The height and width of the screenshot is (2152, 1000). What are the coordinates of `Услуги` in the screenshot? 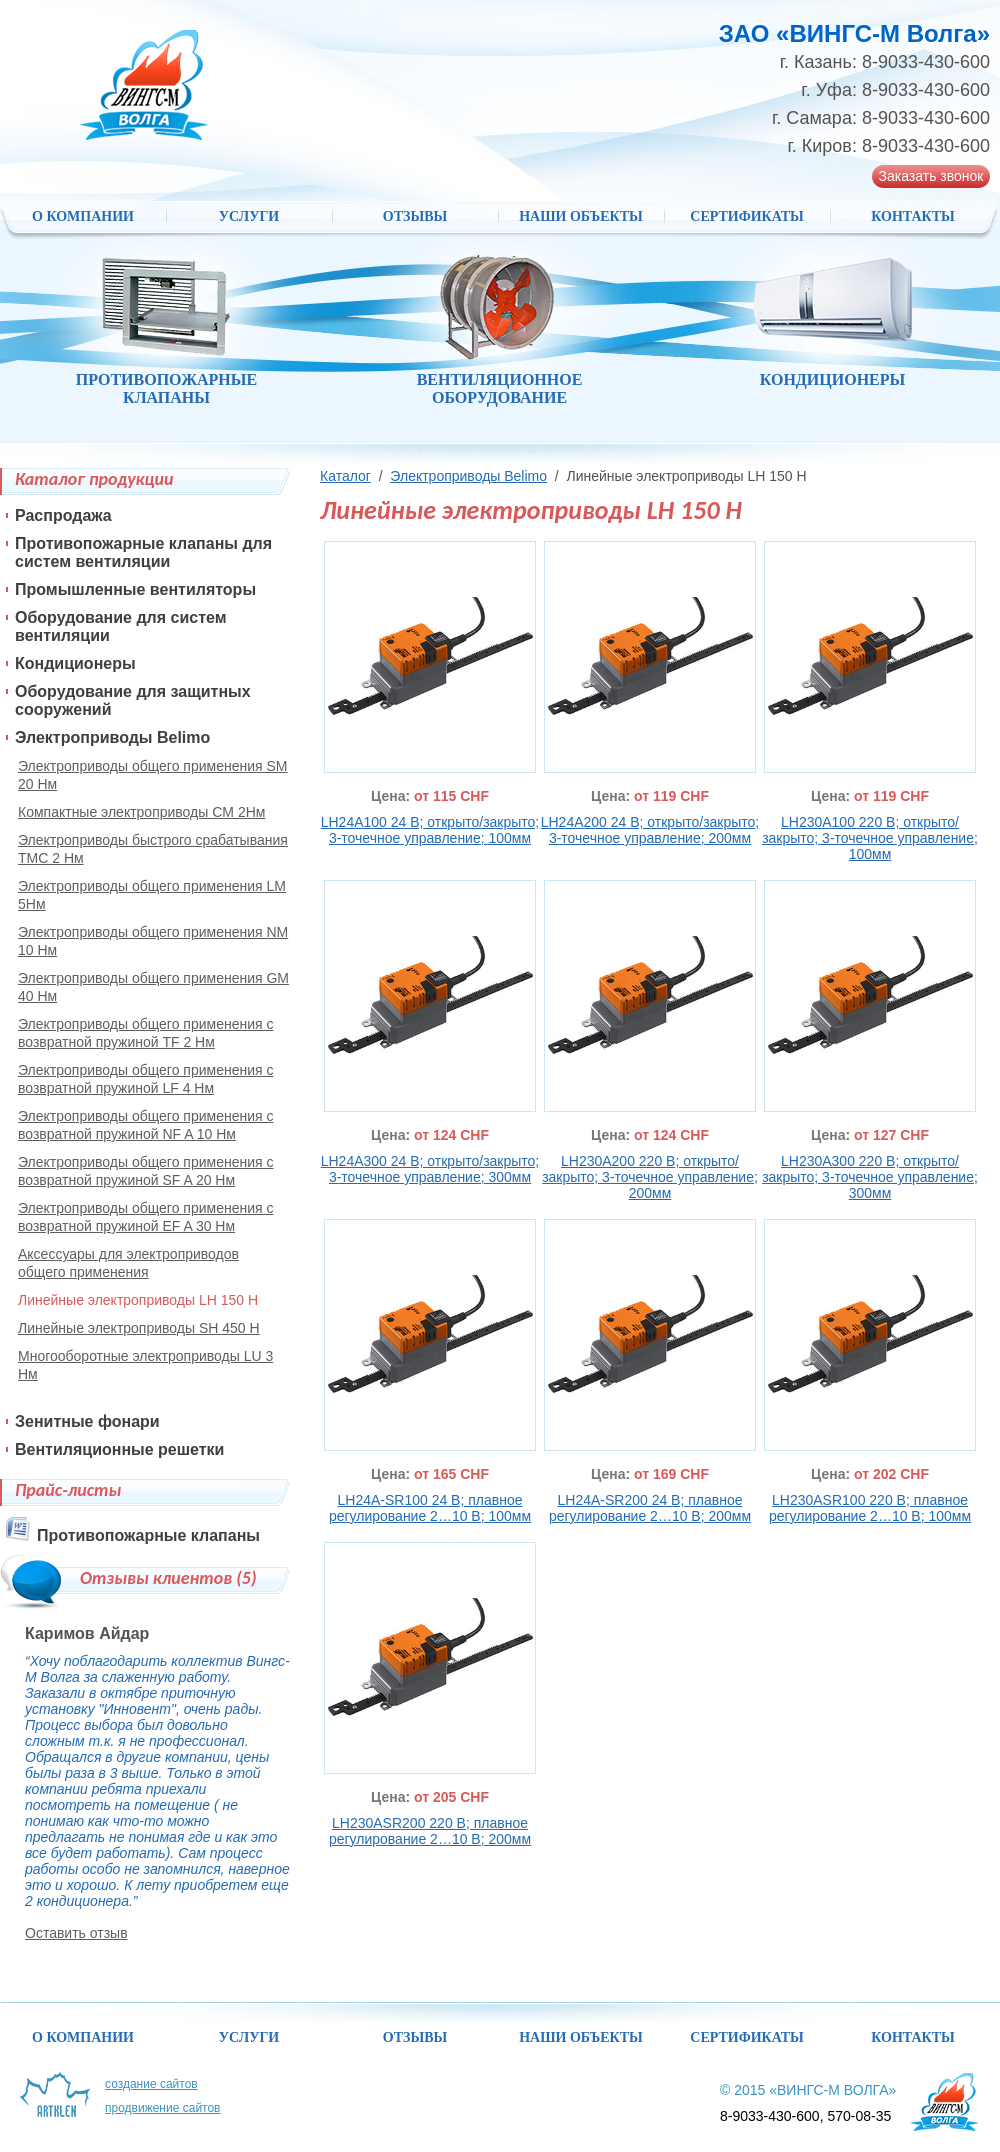 It's located at (249, 216).